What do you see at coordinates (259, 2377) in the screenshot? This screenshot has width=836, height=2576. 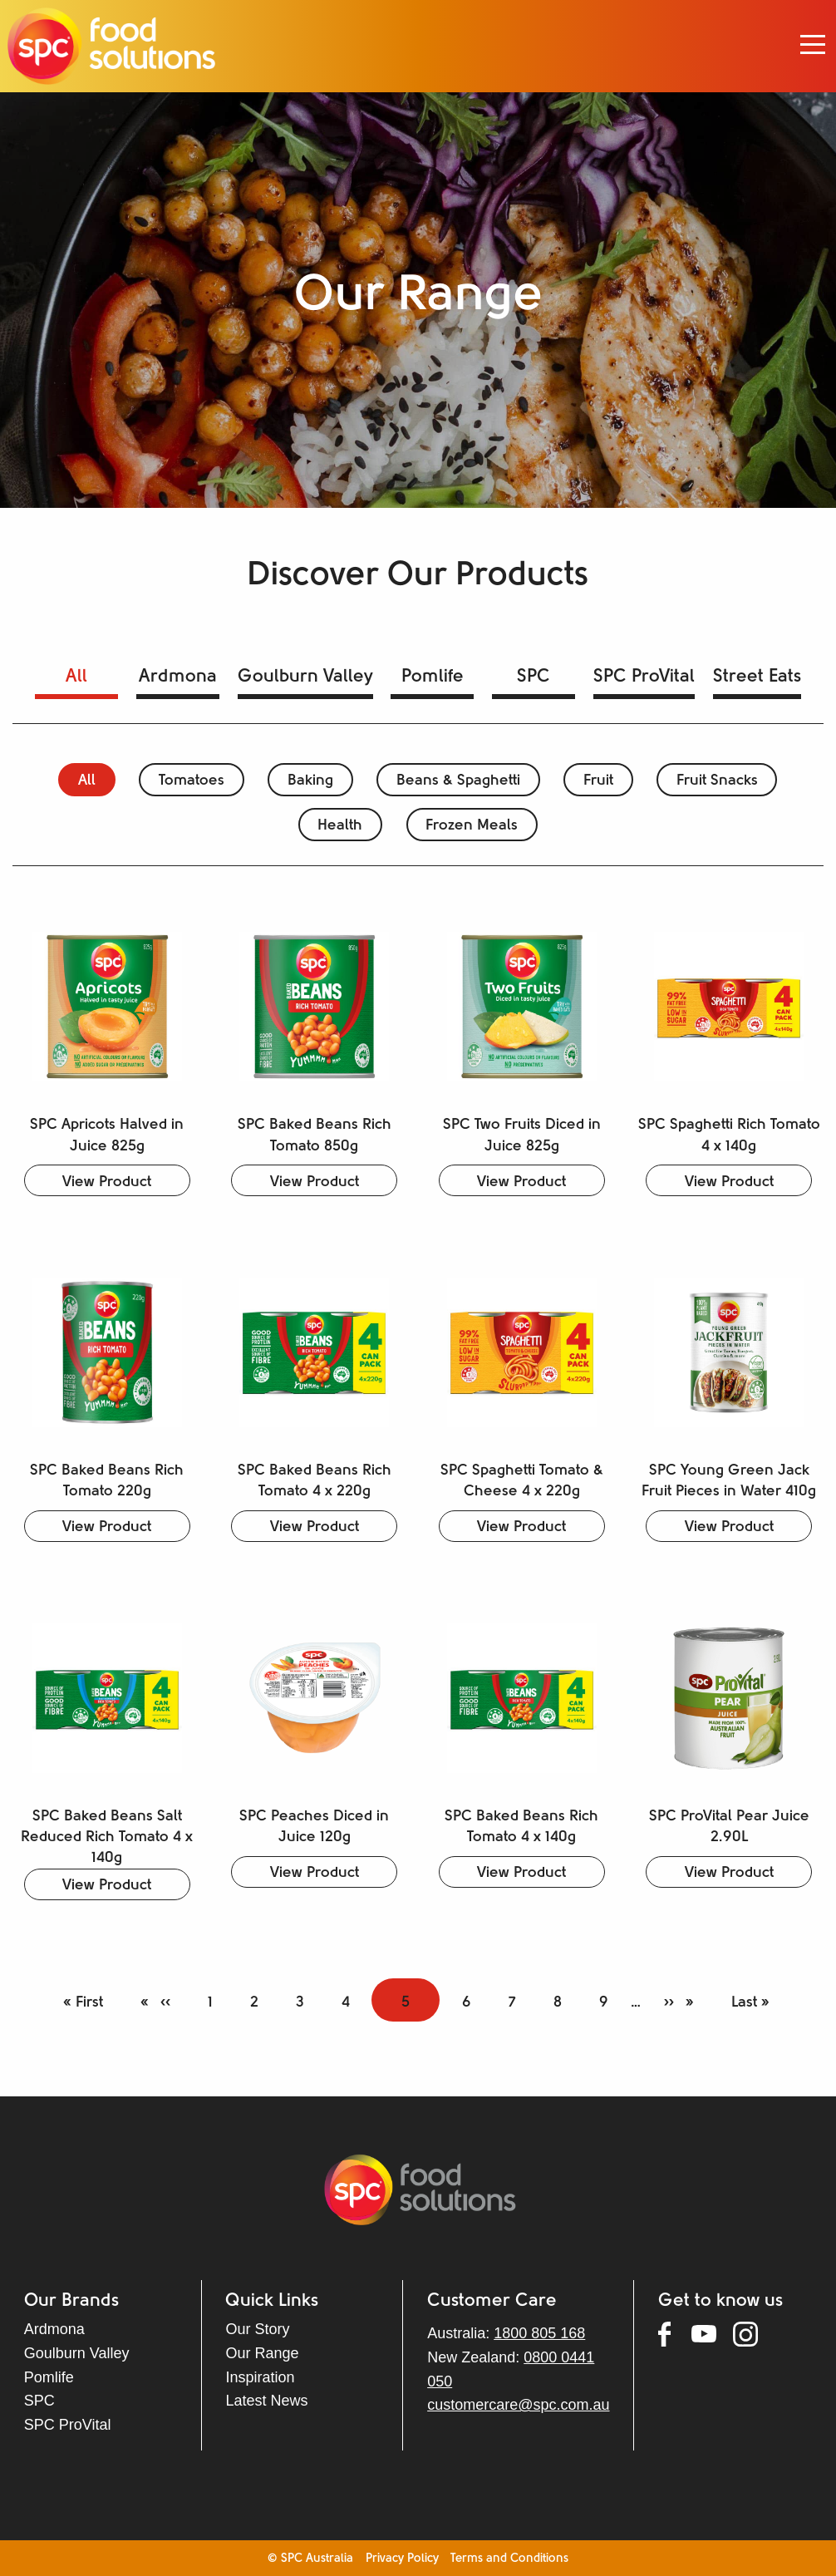 I see `Inspiration` at bounding box center [259, 2377].